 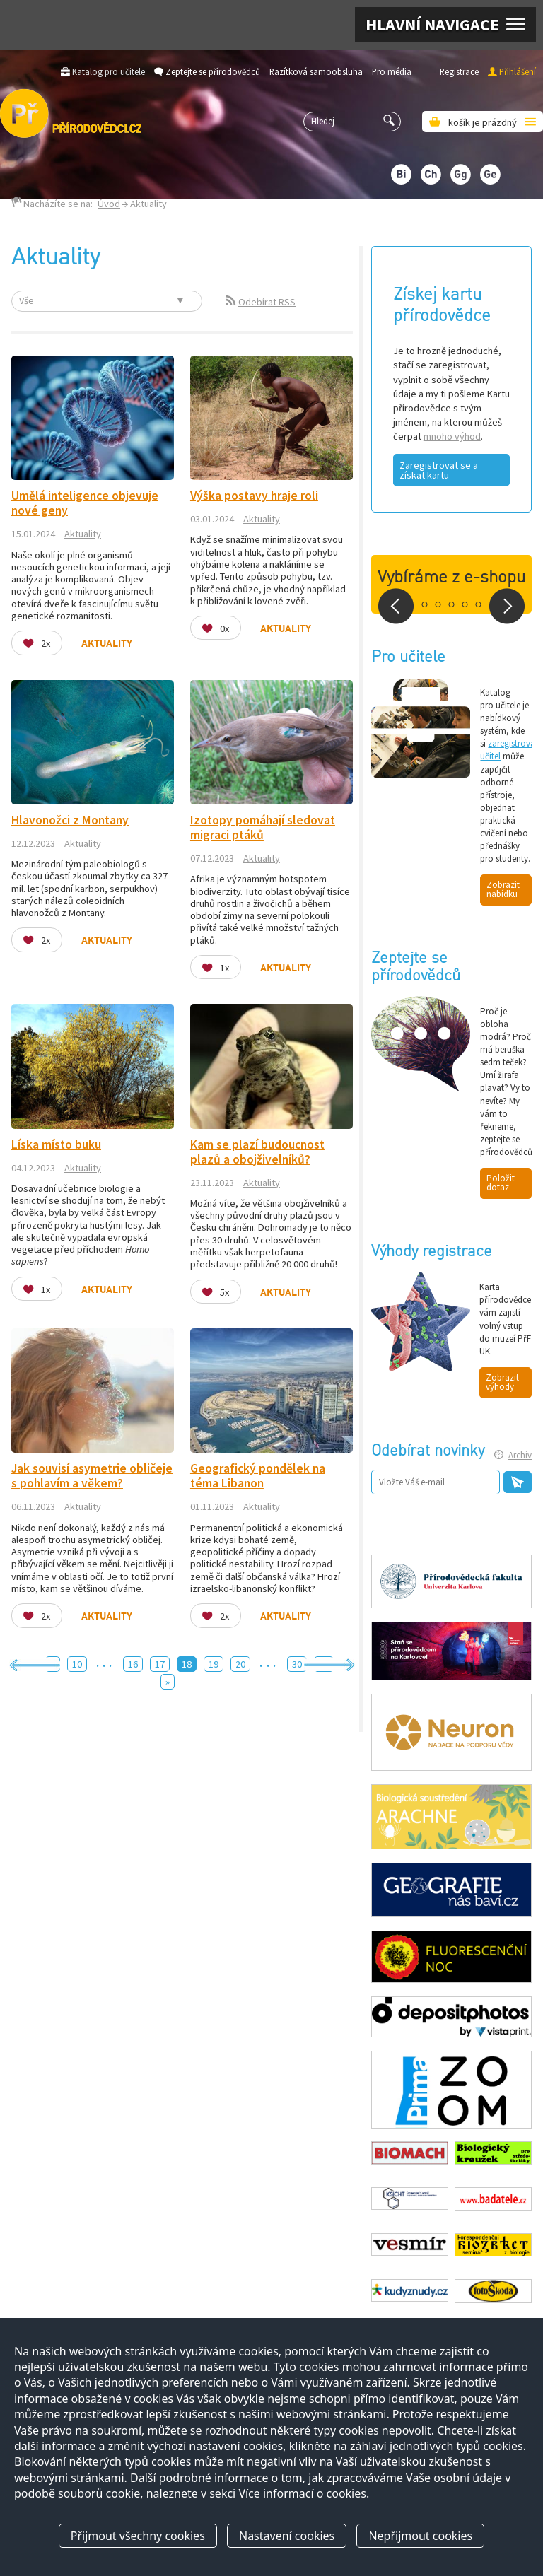 What do you see at coordinates (420, 2535) in the screenshot?
I see `Nepřijmout cookies` at bounding box center [420, 2535].